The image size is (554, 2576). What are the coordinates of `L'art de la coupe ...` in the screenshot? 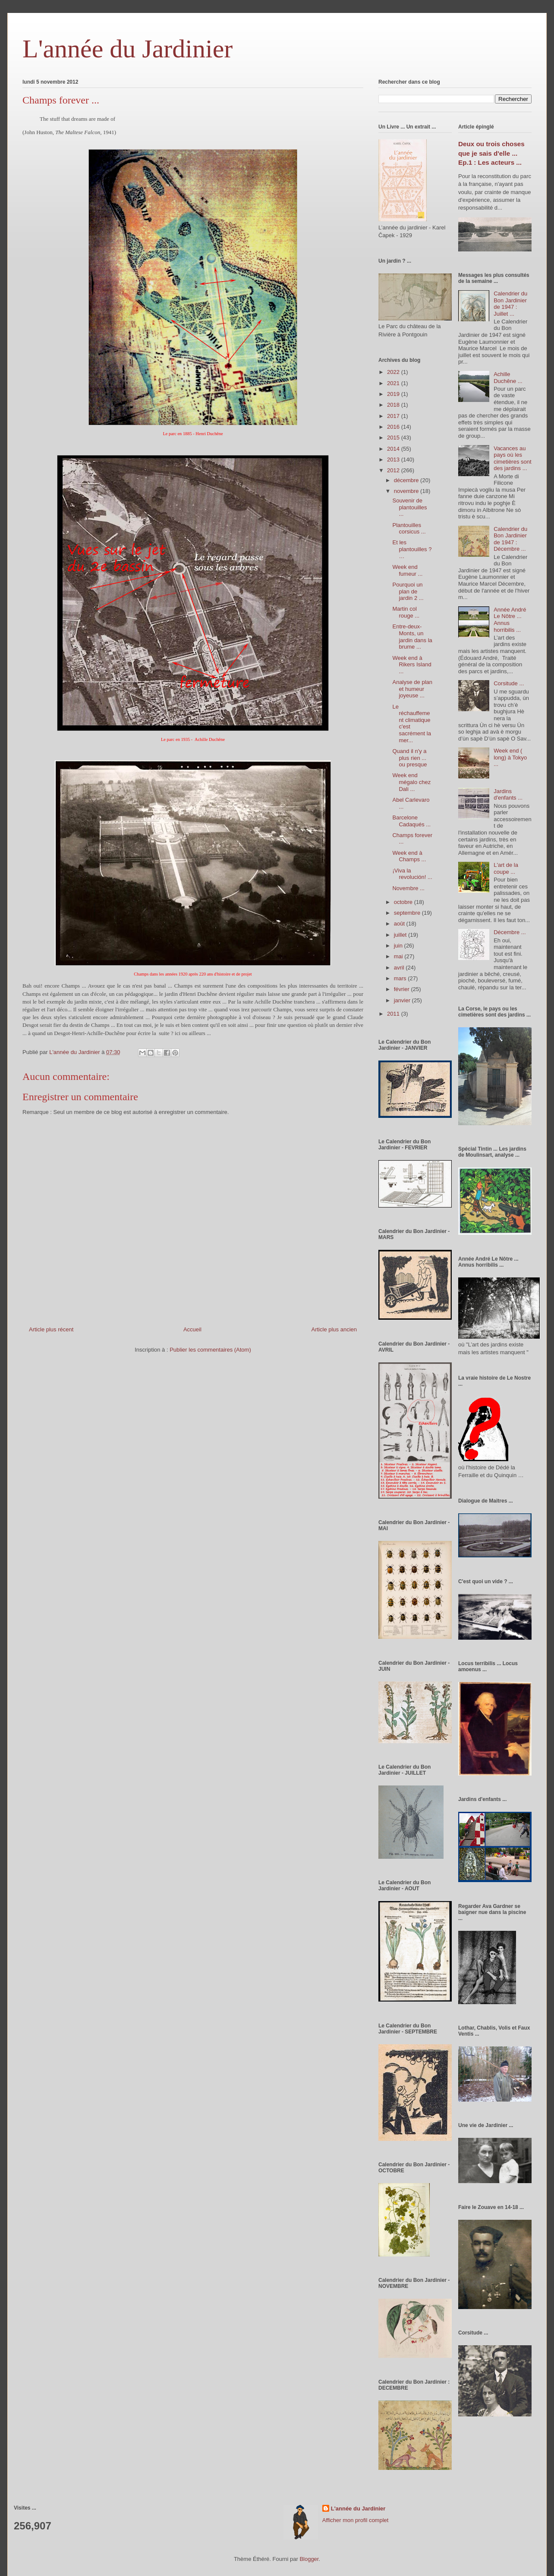 It's located at (506, 868).